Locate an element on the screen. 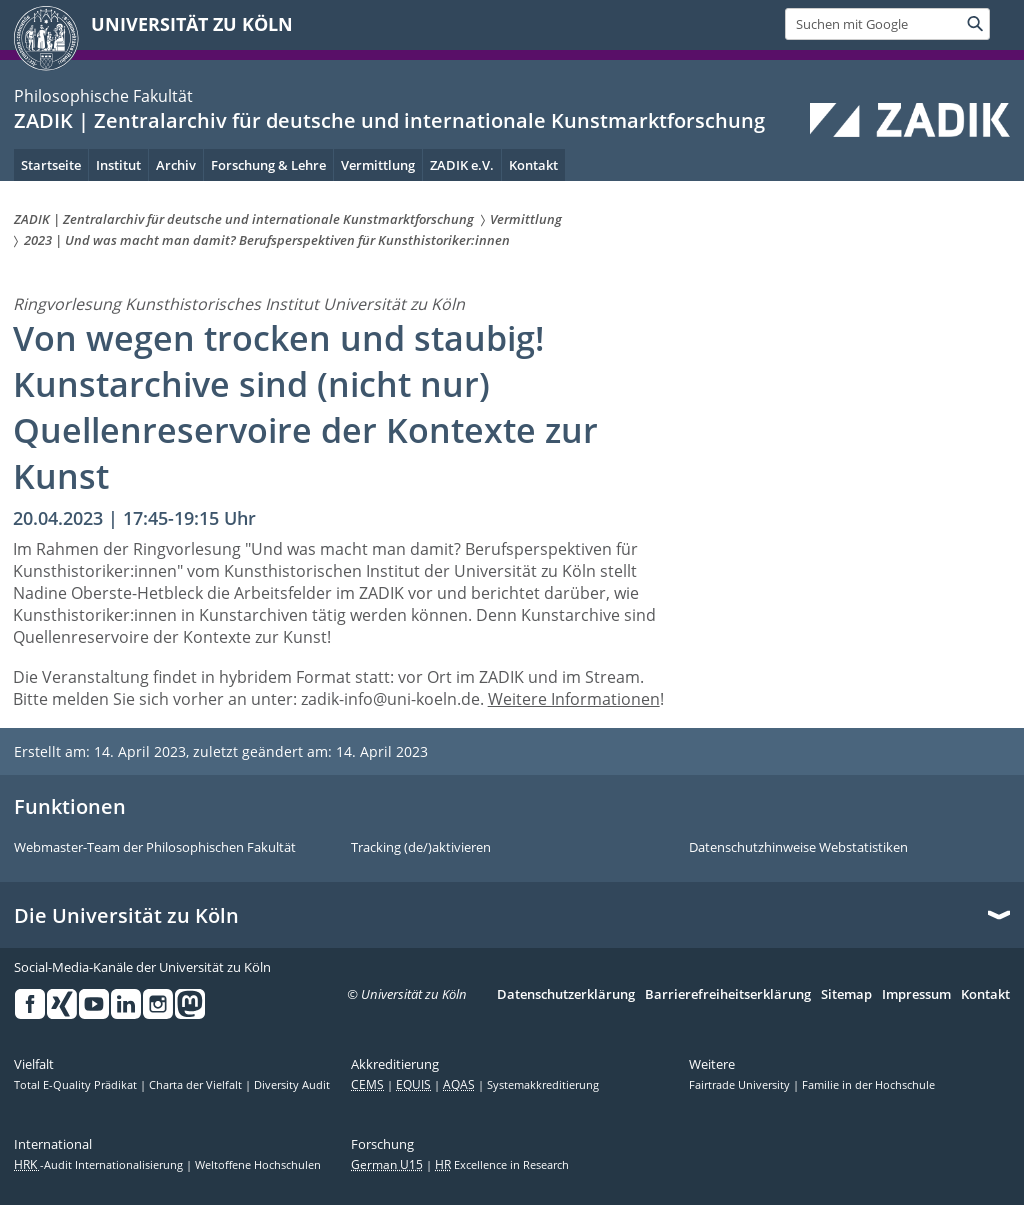  Kontakt is located at coordinates (985, 995).